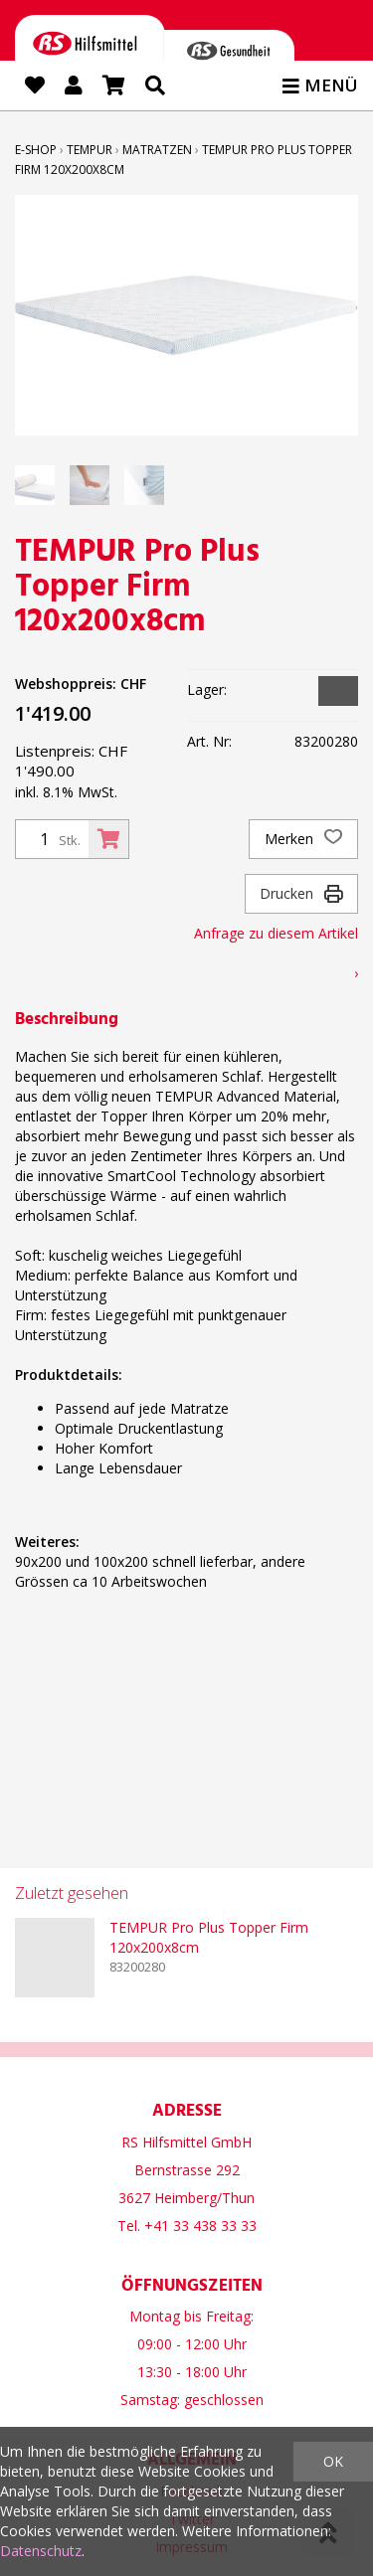  Describe the element at coordinates (208, 1937) in the screenshot. I see `TEMPUR Pro Plus Topper Firm 120x200x8cm` at that location.